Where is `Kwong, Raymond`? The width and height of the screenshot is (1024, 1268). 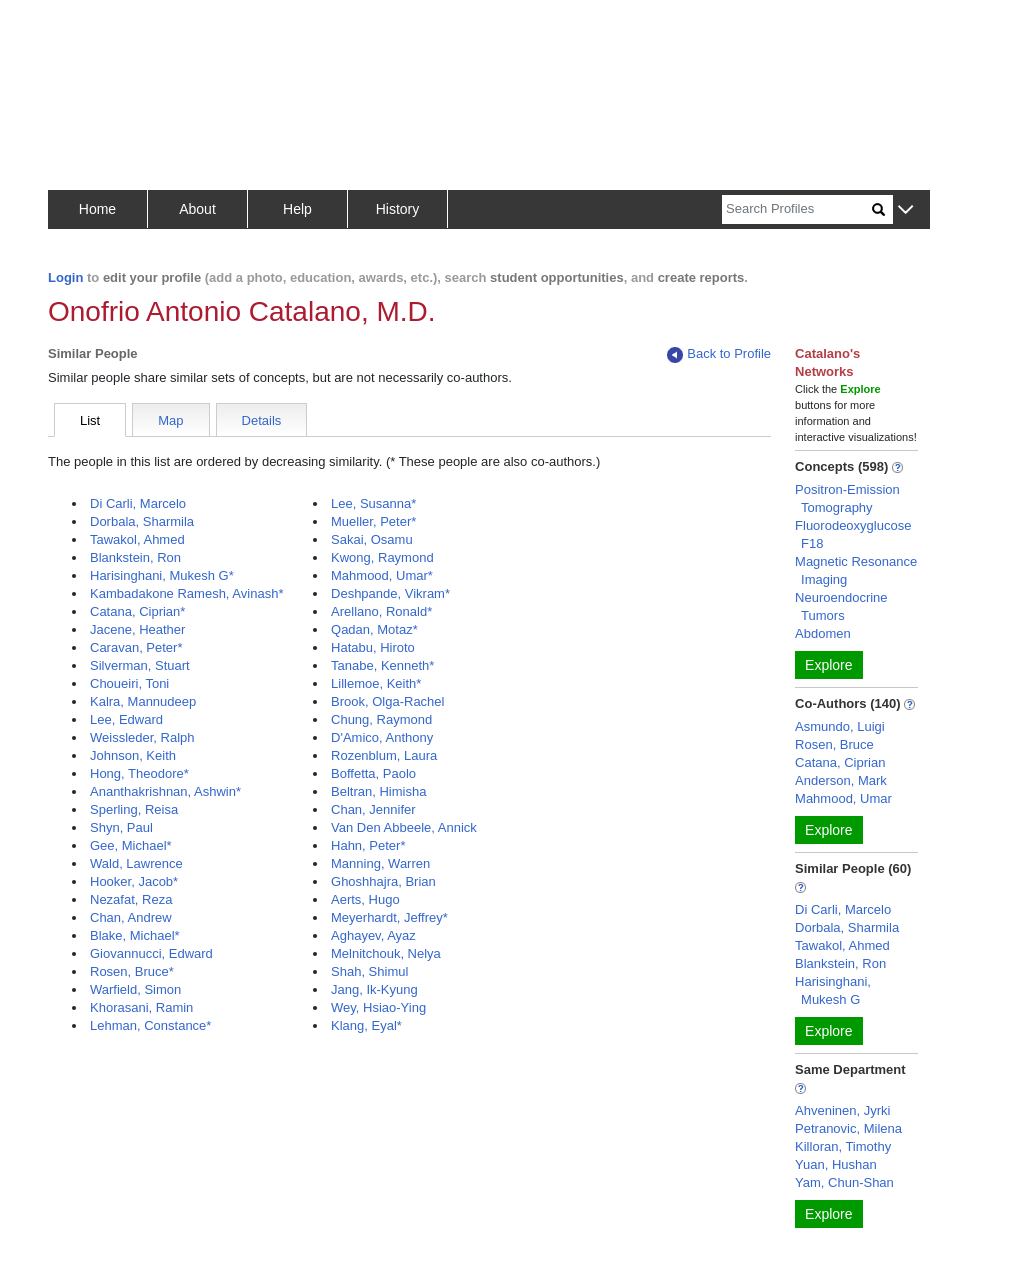 Kwong, Raymond is located at coordinates (382, 557).